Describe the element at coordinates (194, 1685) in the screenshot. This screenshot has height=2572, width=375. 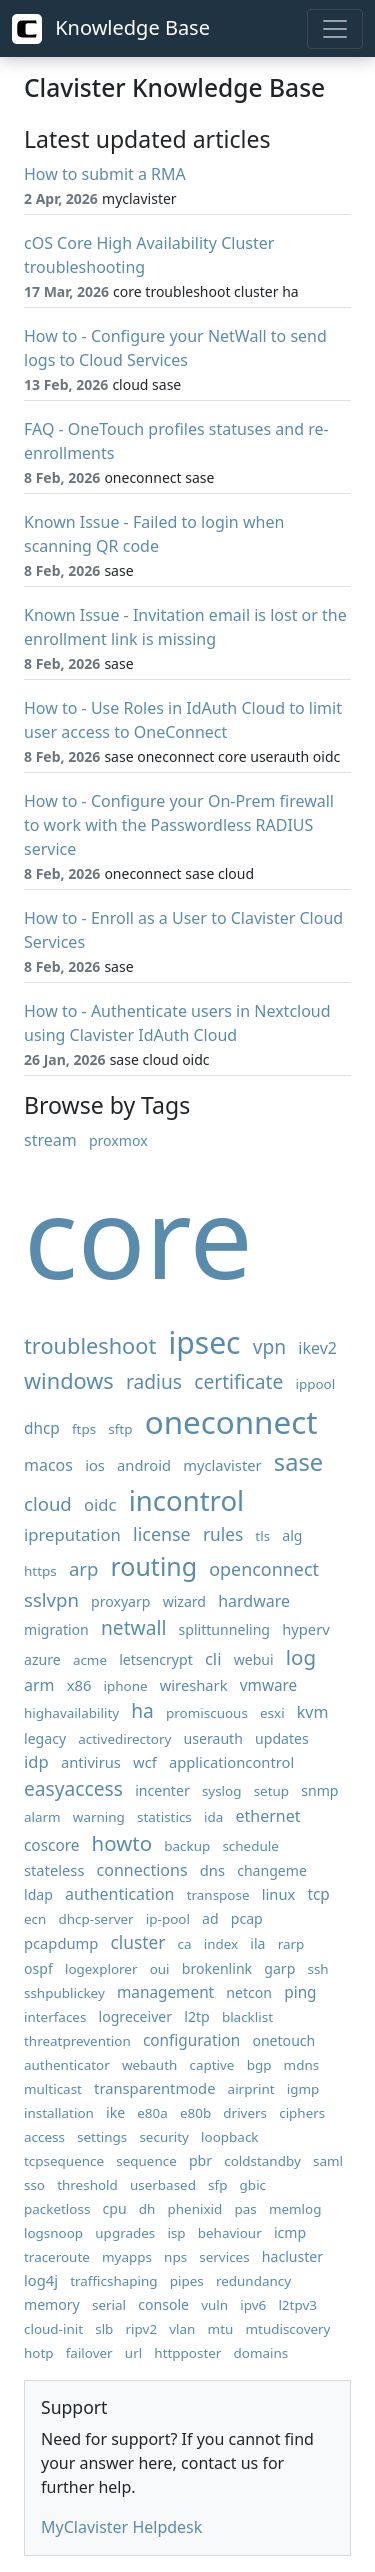
I see `wireshark` at that location.